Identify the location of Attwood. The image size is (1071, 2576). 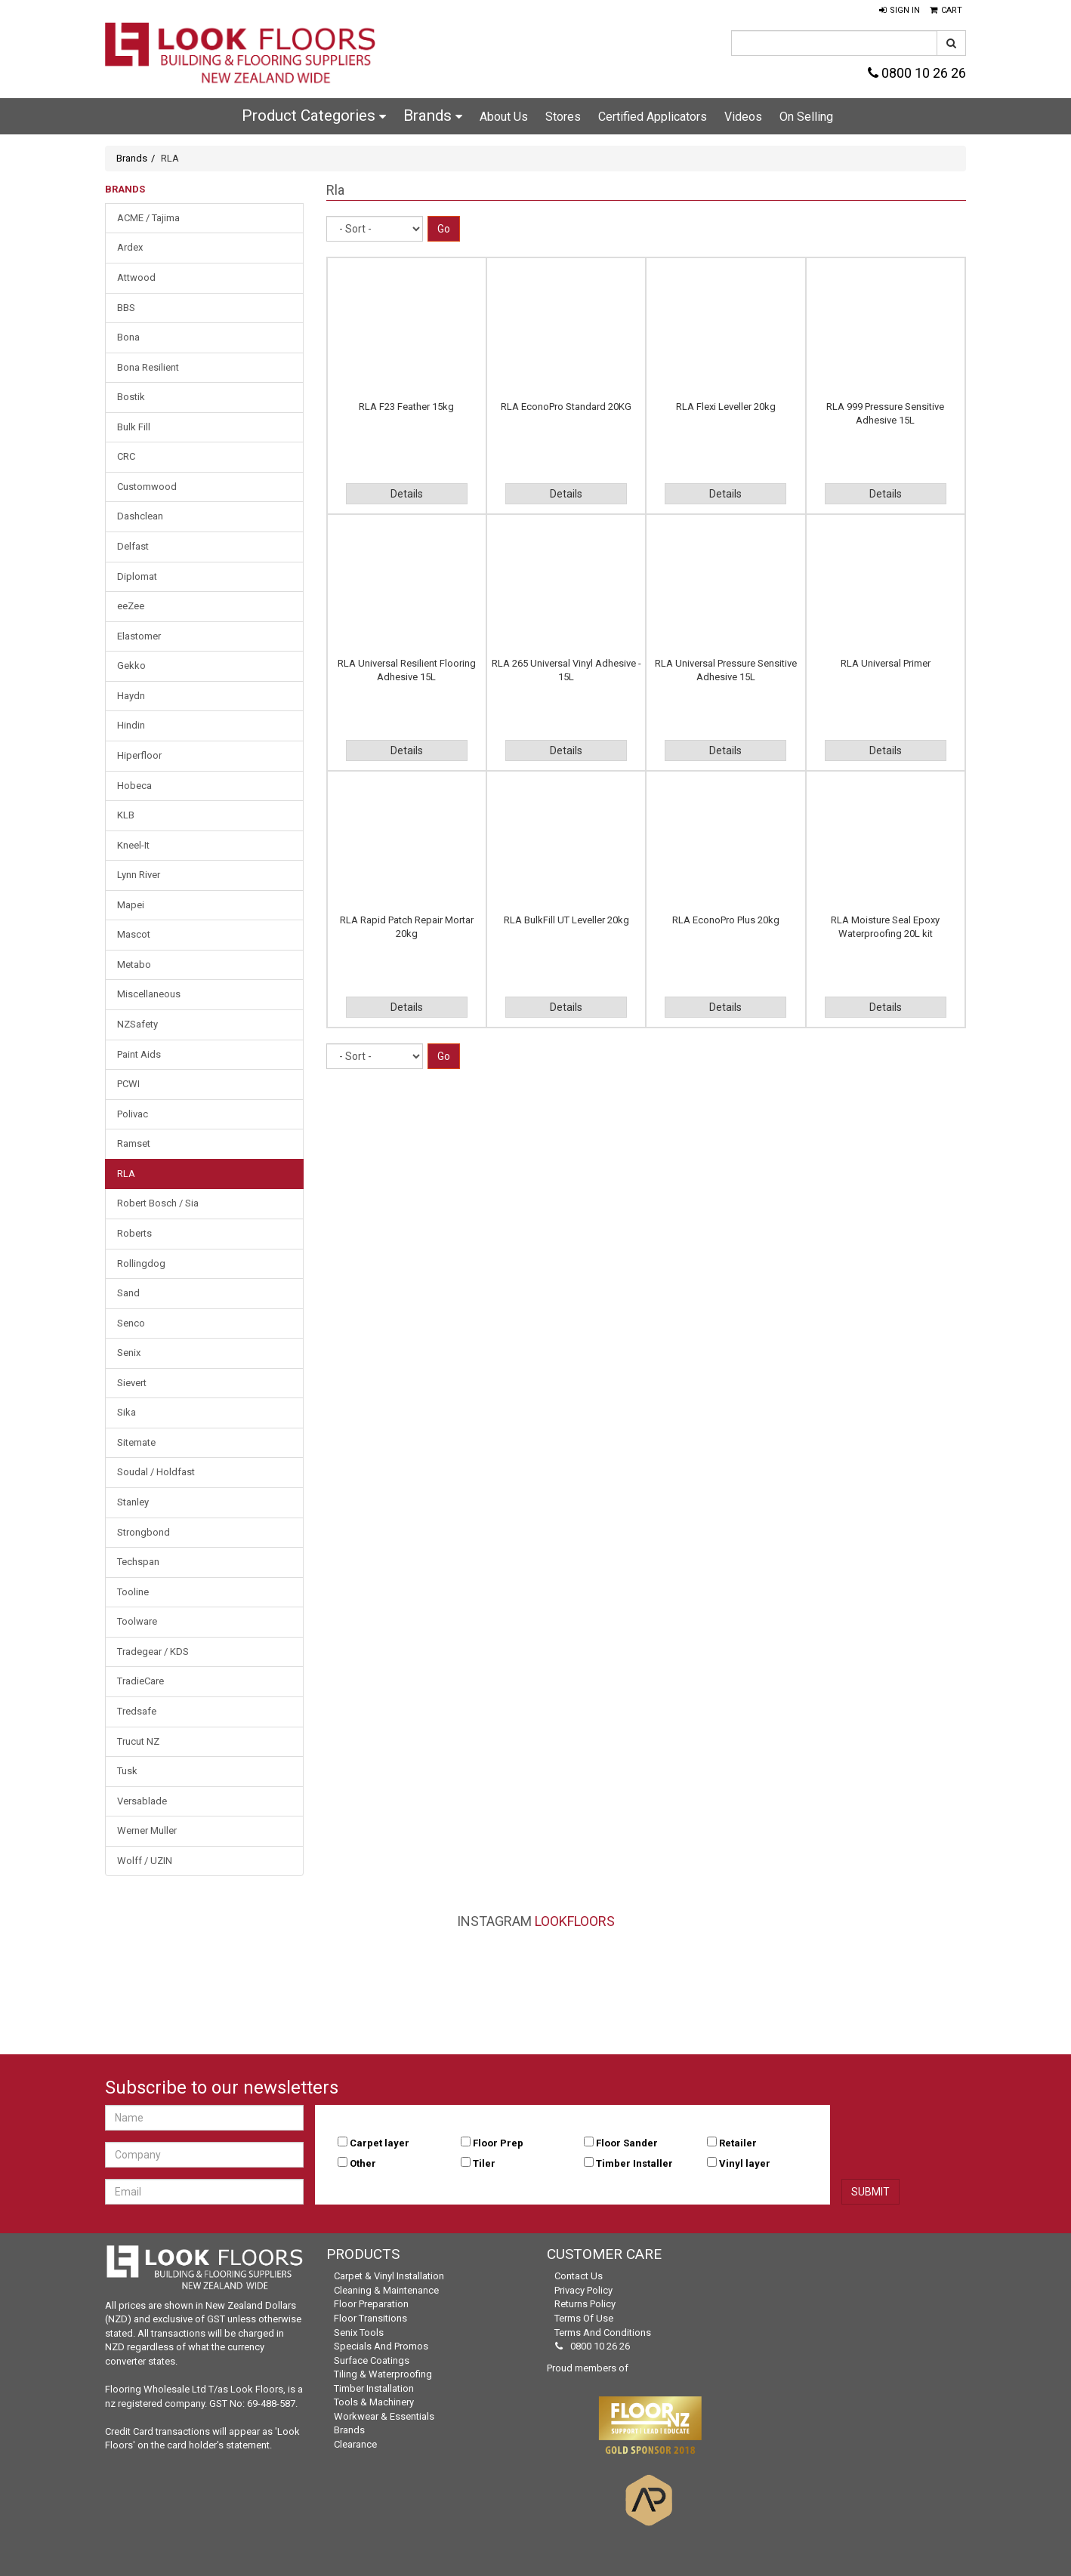
(136, 277).